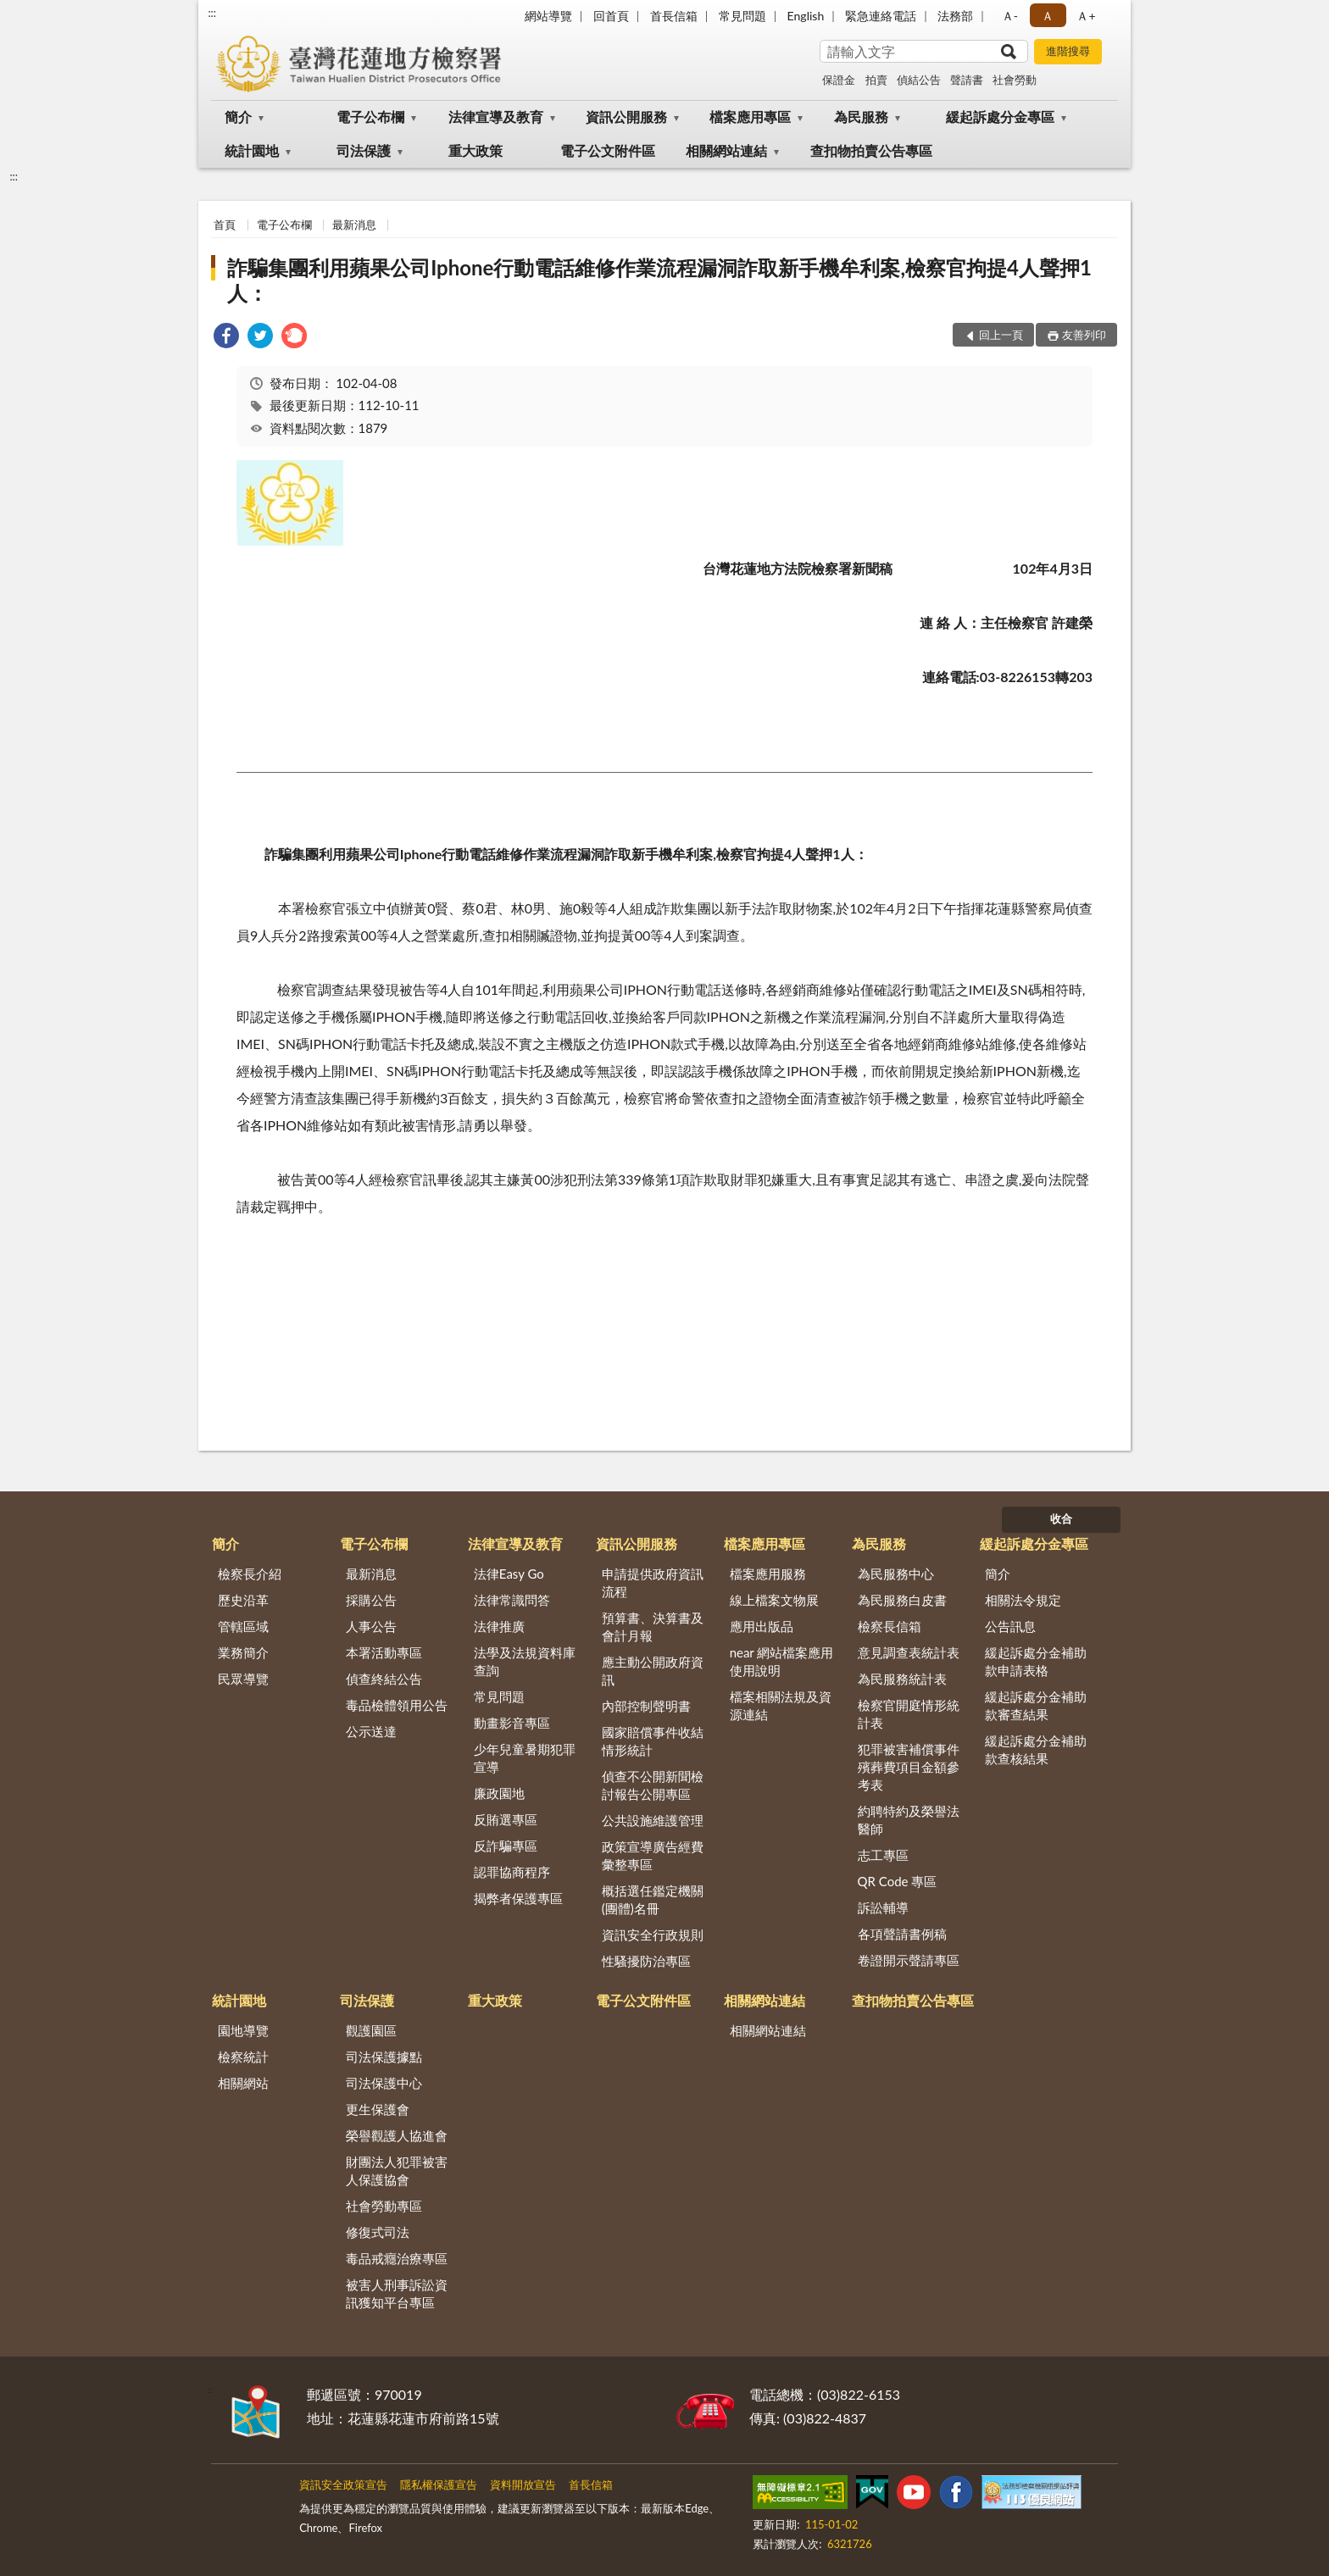  What do you see at coordinates (397, 2293) in the screenshot?
I see `被害人刑事訴訟資訊獲知平台專區` at bounding box center [397, 2293].